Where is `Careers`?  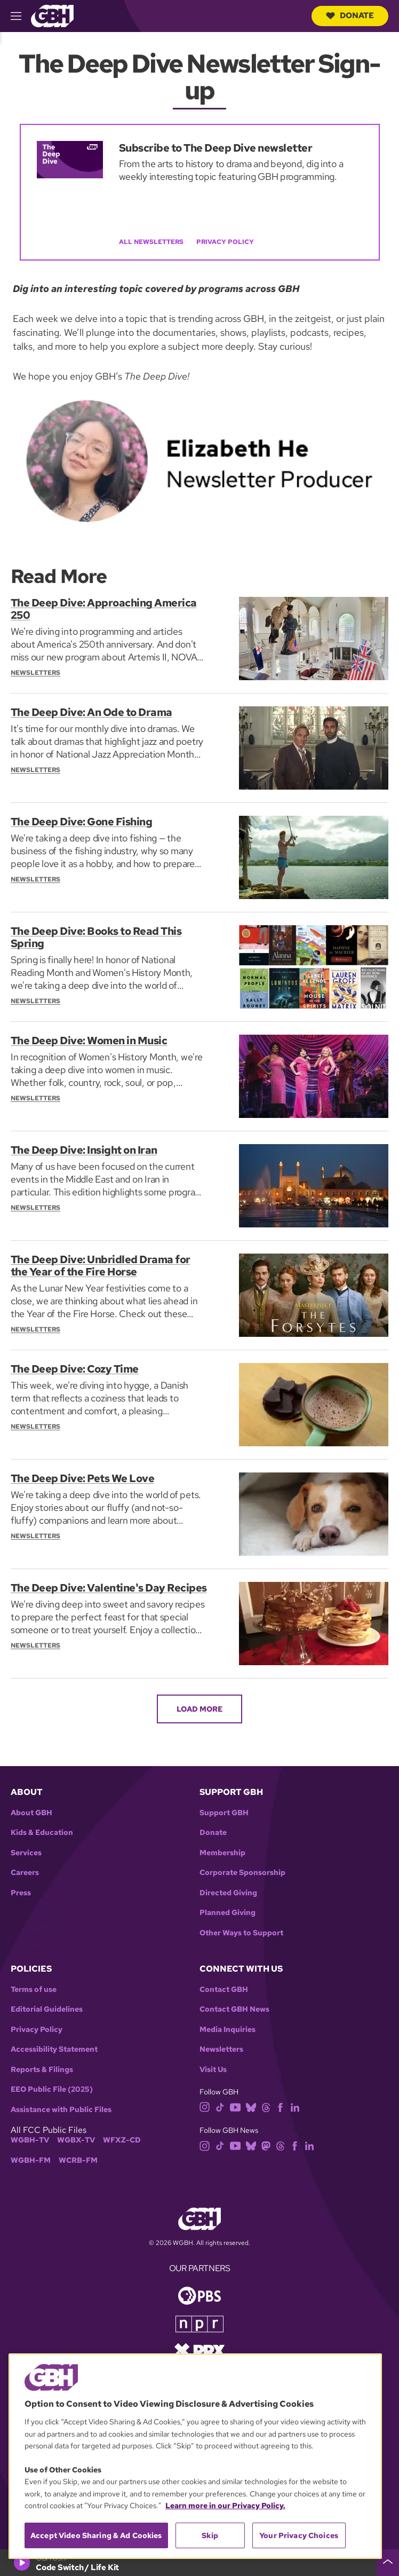
Careers is located at coordinates (25, 1872).